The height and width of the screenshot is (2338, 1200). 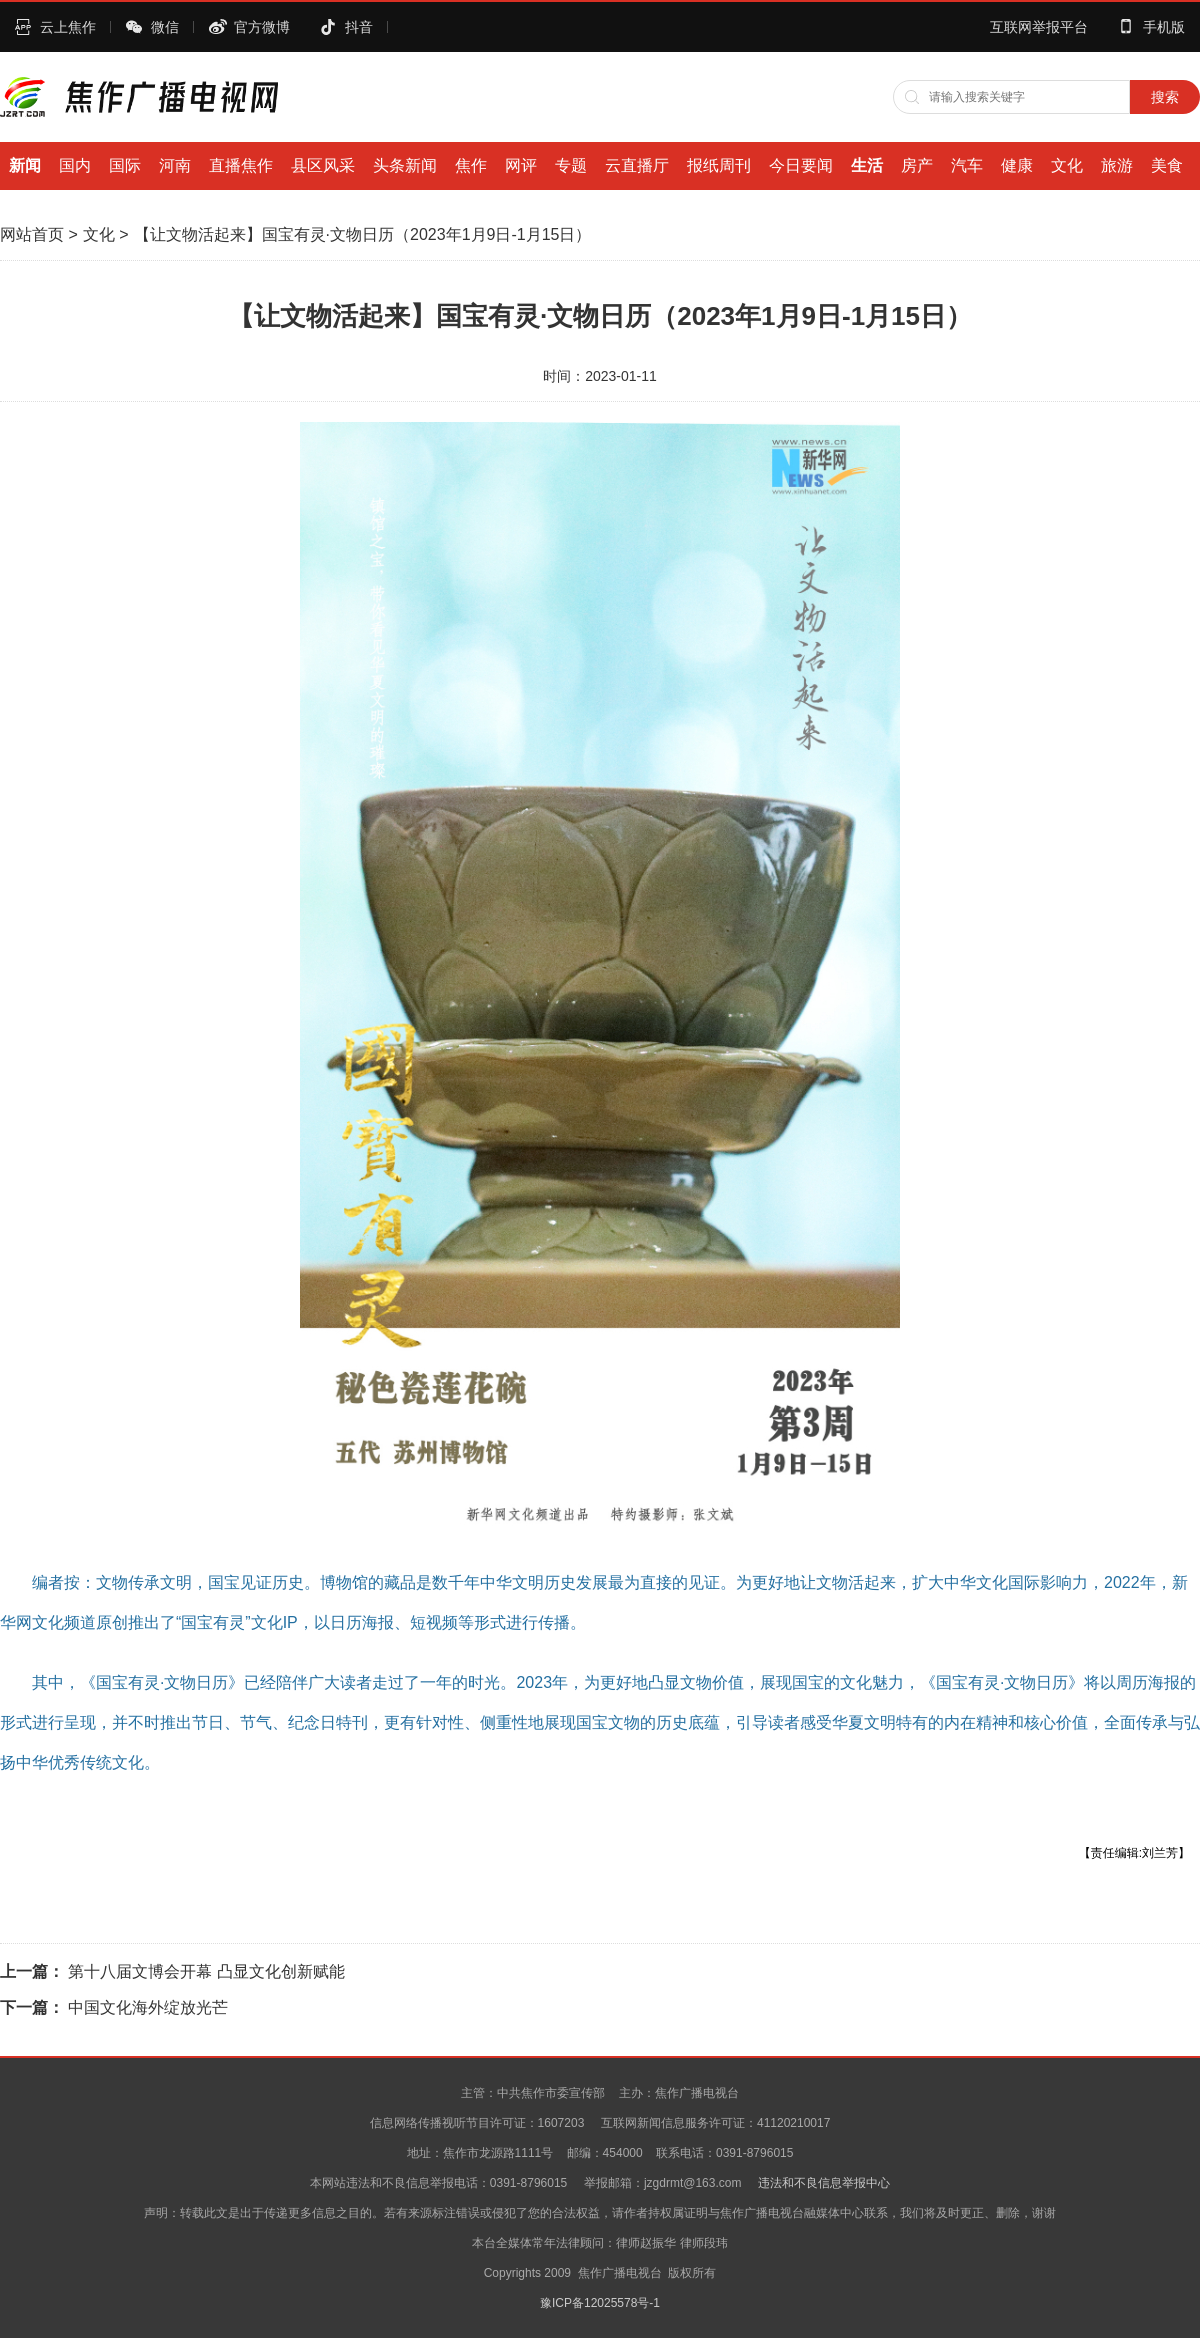 I want to click on 生活, so click(x=867, y=165).